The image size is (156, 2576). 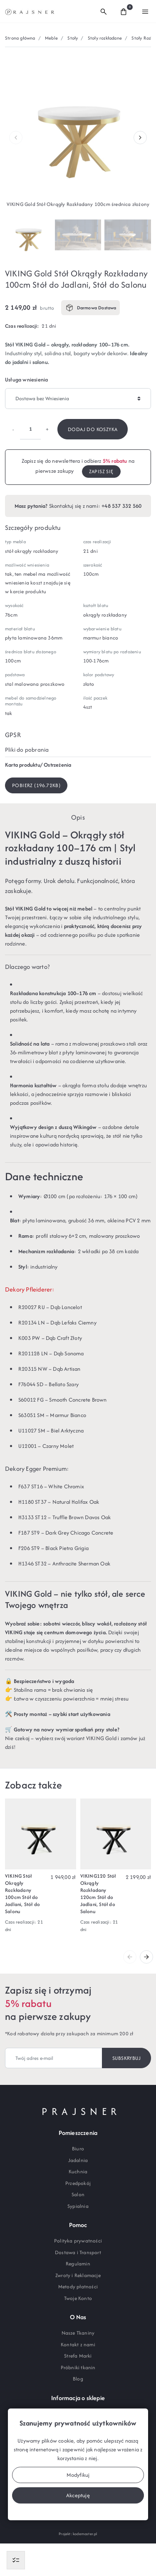 What do you see at coordinates (72, 38) in the screenshot?
I see `Stoły` at bounding box center [72, 38].